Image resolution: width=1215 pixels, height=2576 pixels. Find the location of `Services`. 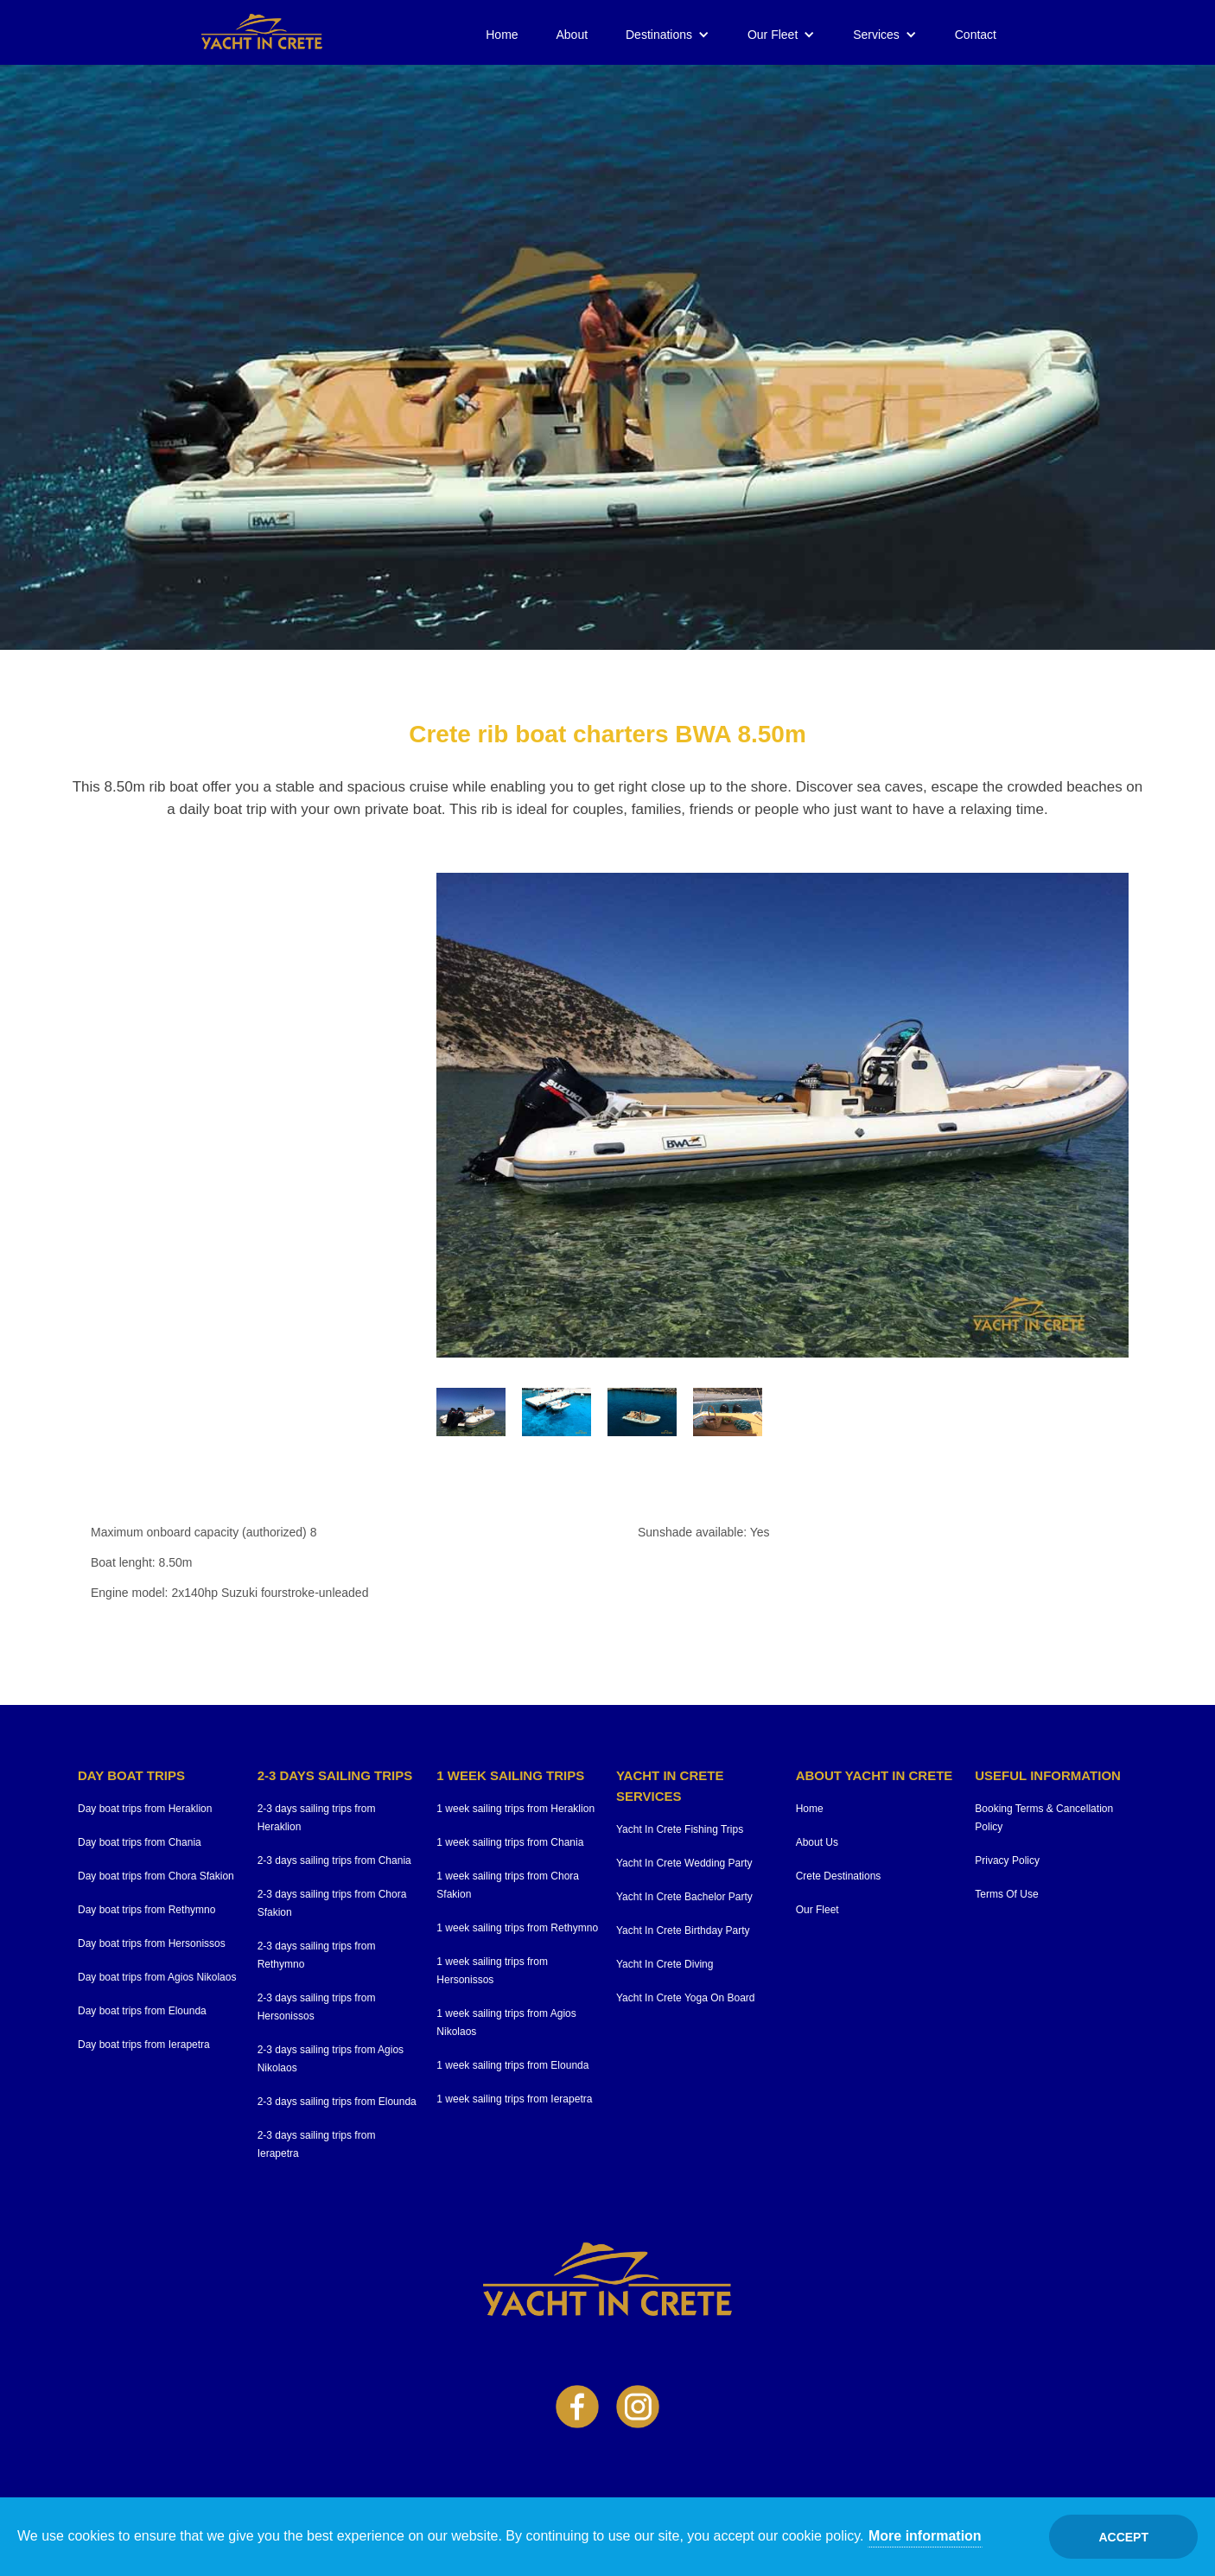

Services is located at coordinates (876, 34).